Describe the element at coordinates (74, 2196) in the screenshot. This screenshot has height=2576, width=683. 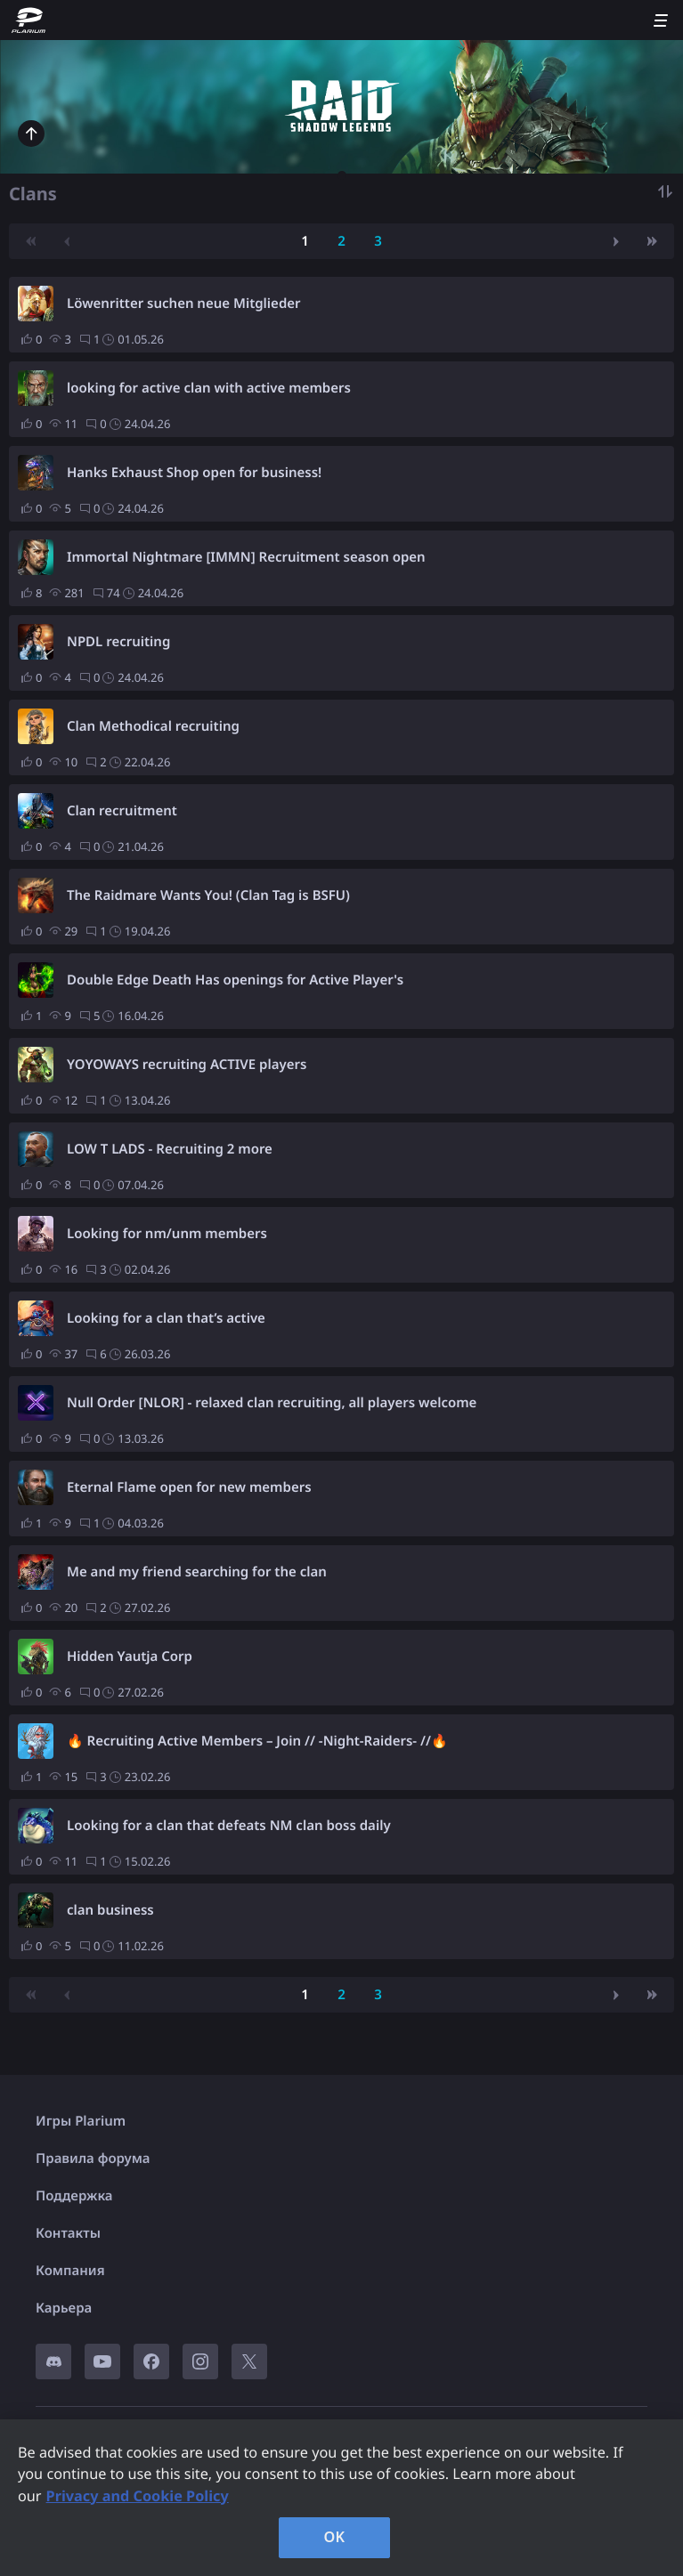
I see `Поддержка` at that location.